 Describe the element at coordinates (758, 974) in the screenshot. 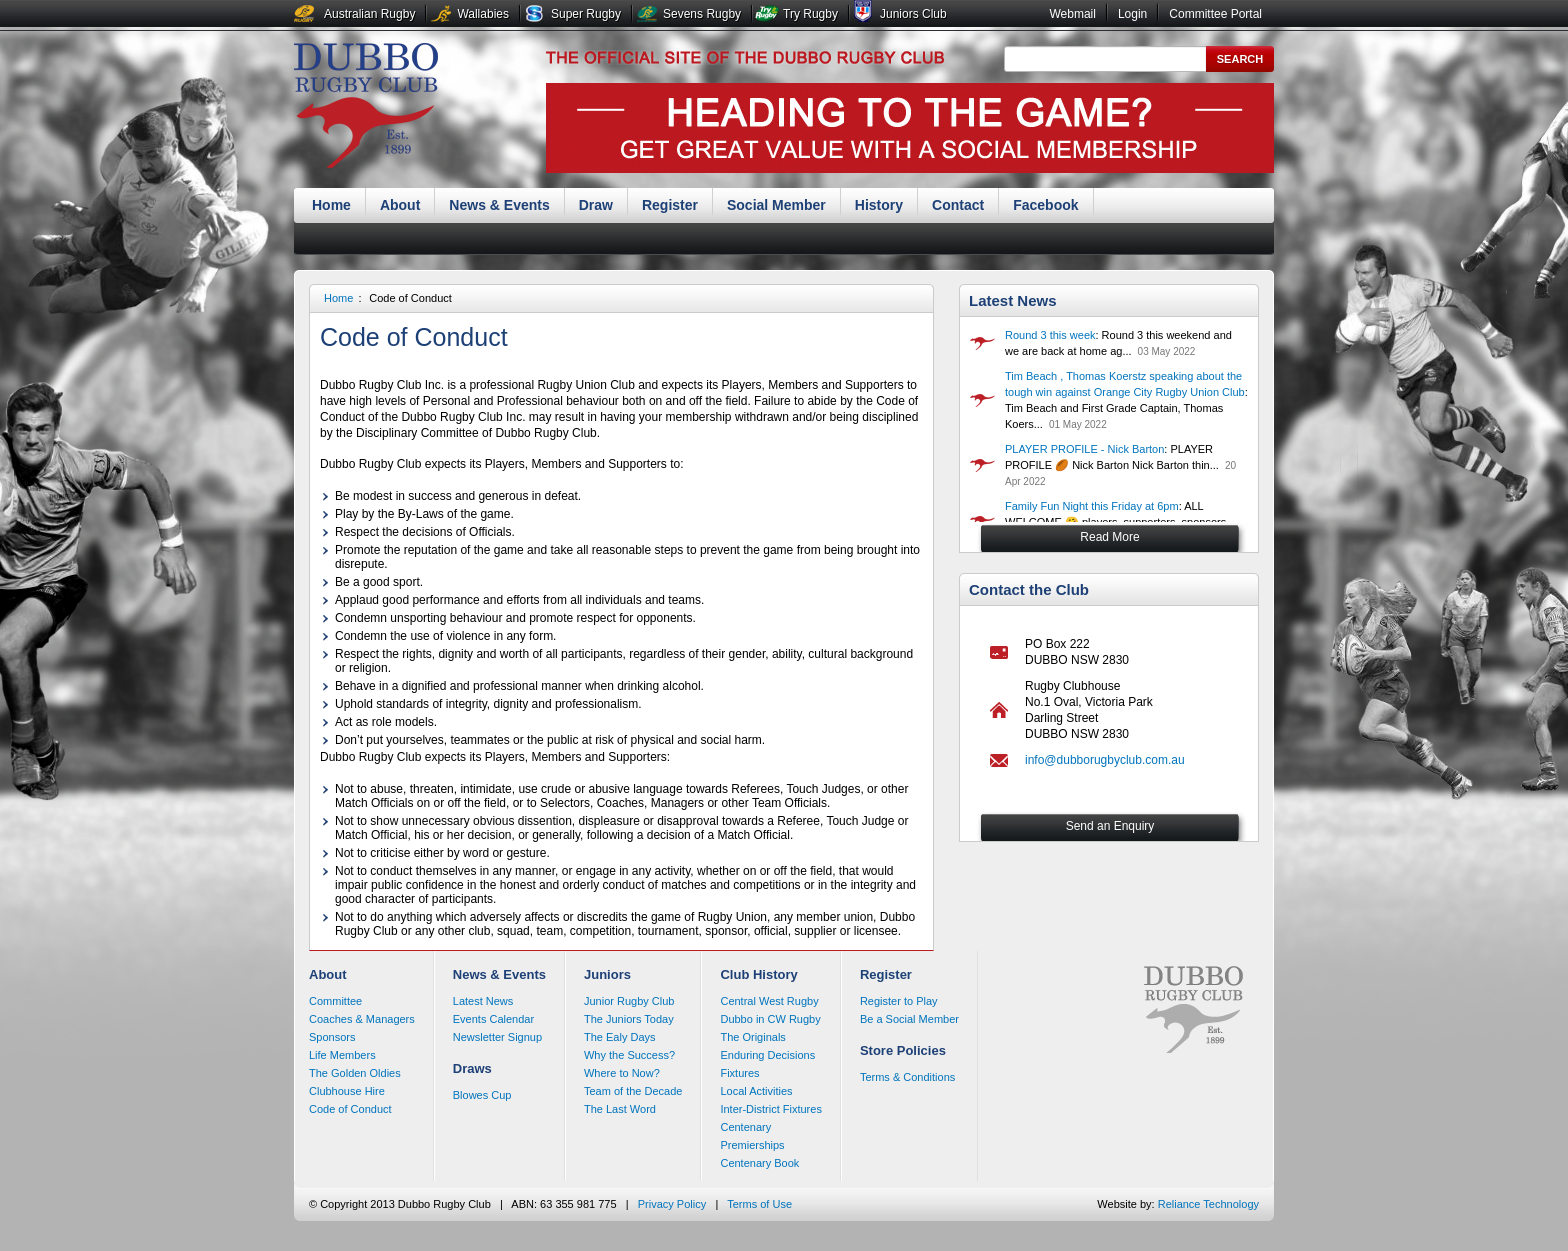

I see `Club History` at that location.